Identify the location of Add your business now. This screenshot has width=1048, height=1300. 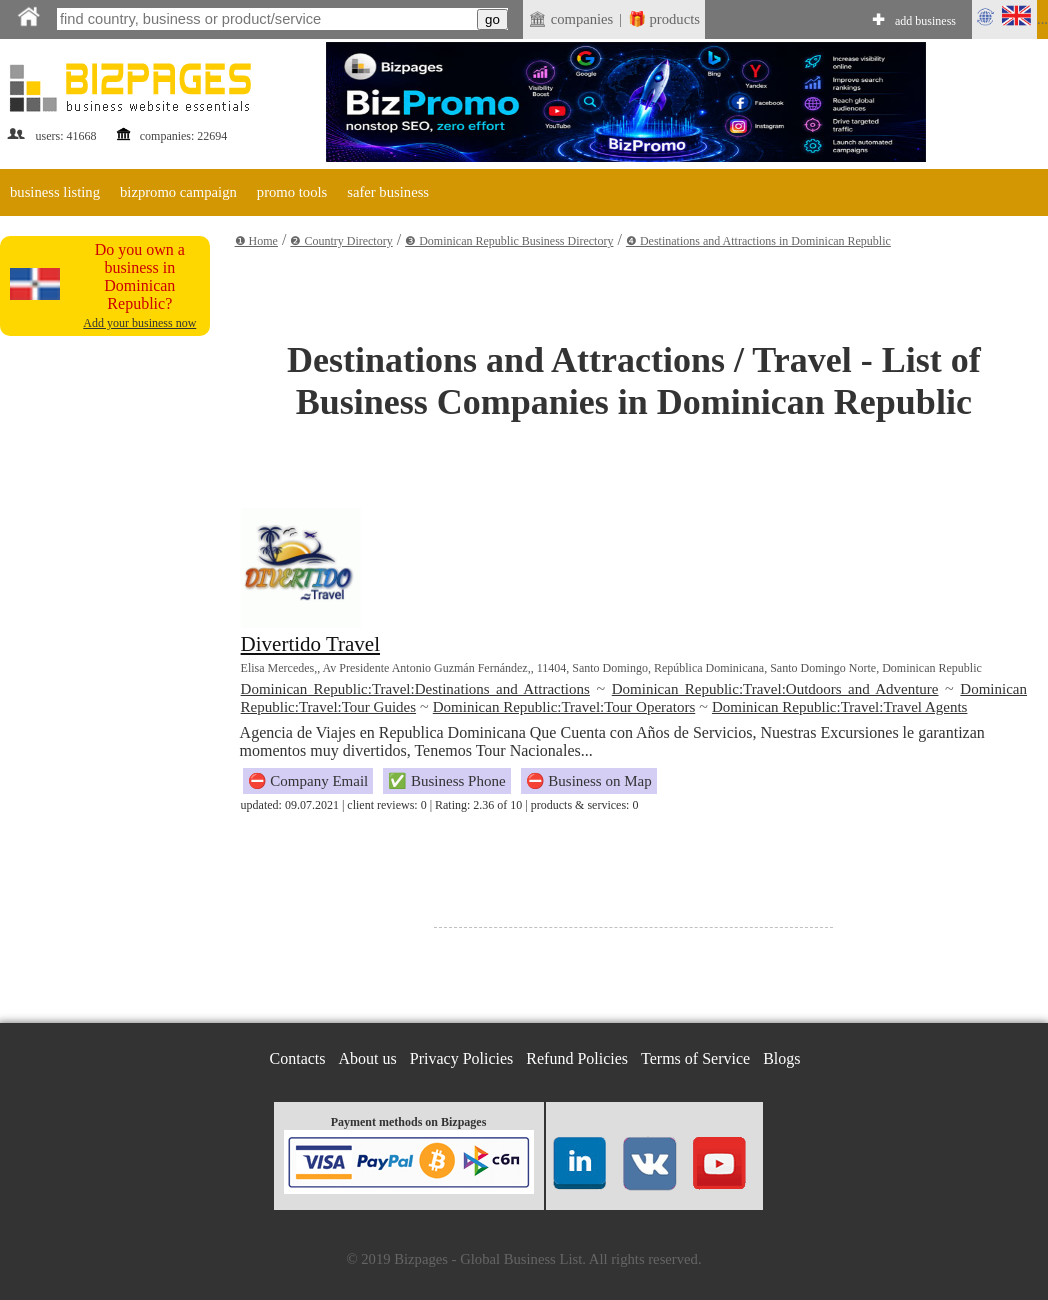
(139, 323).